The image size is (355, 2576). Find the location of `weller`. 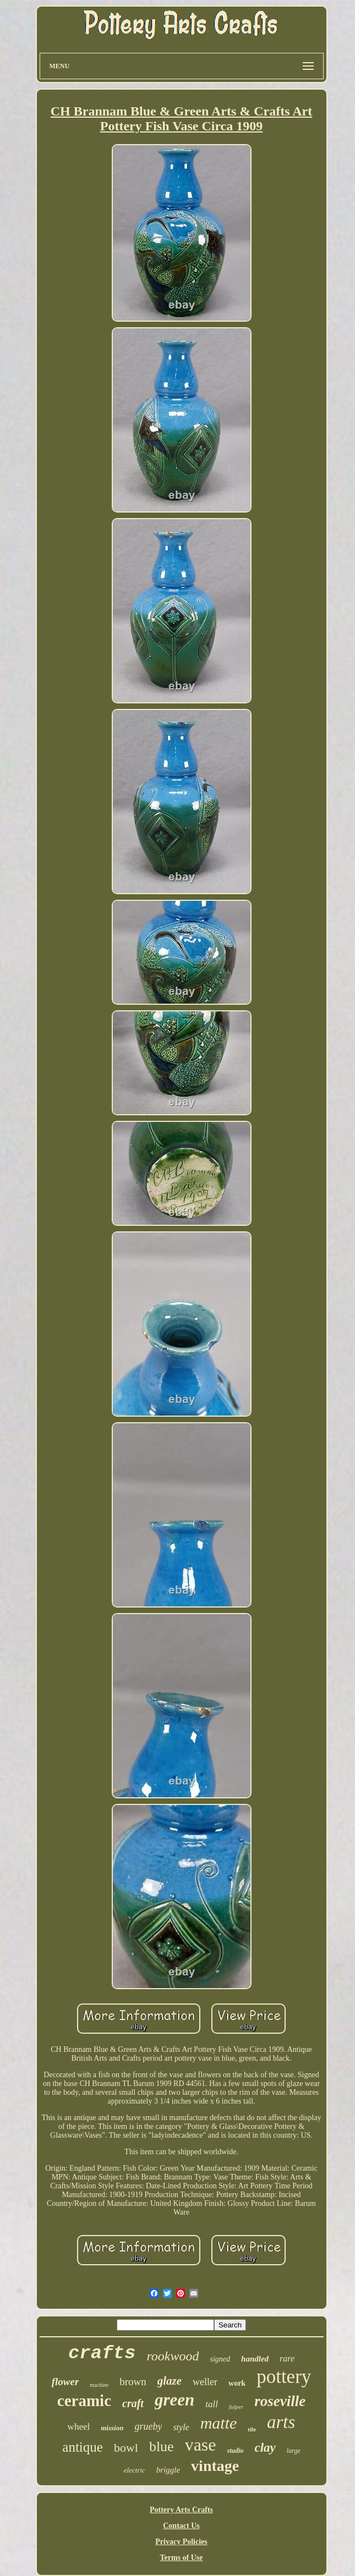

weller is located at coordinates (205, 2381).